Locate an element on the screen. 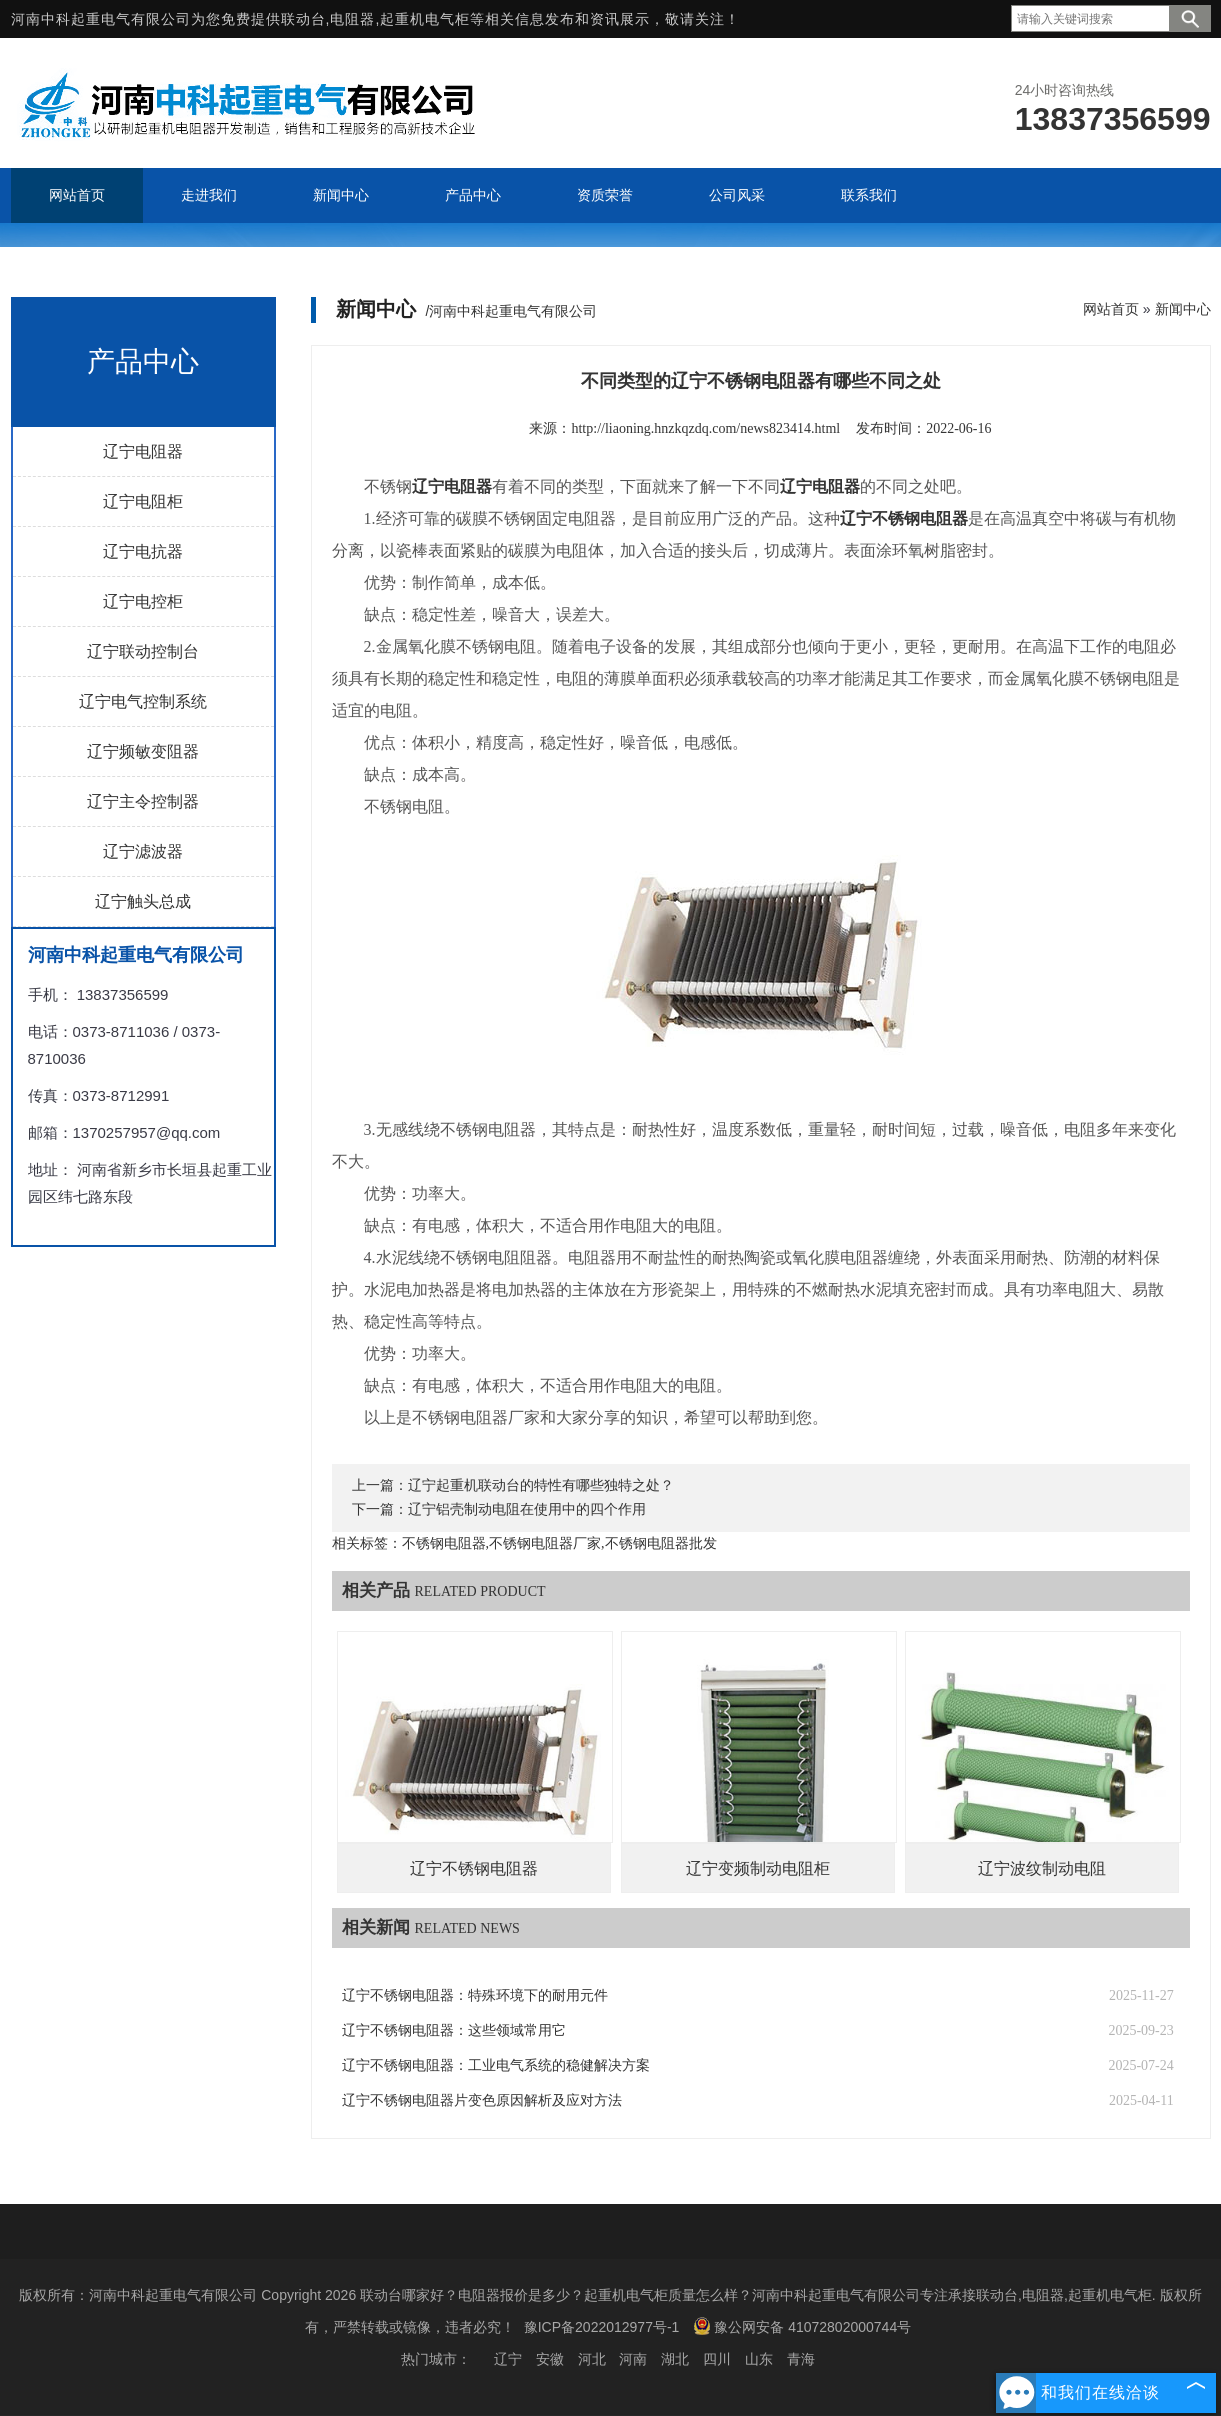 The height and width of the screenshot is (2416, 1221). 四川 is located at coordinates (717, 2359).